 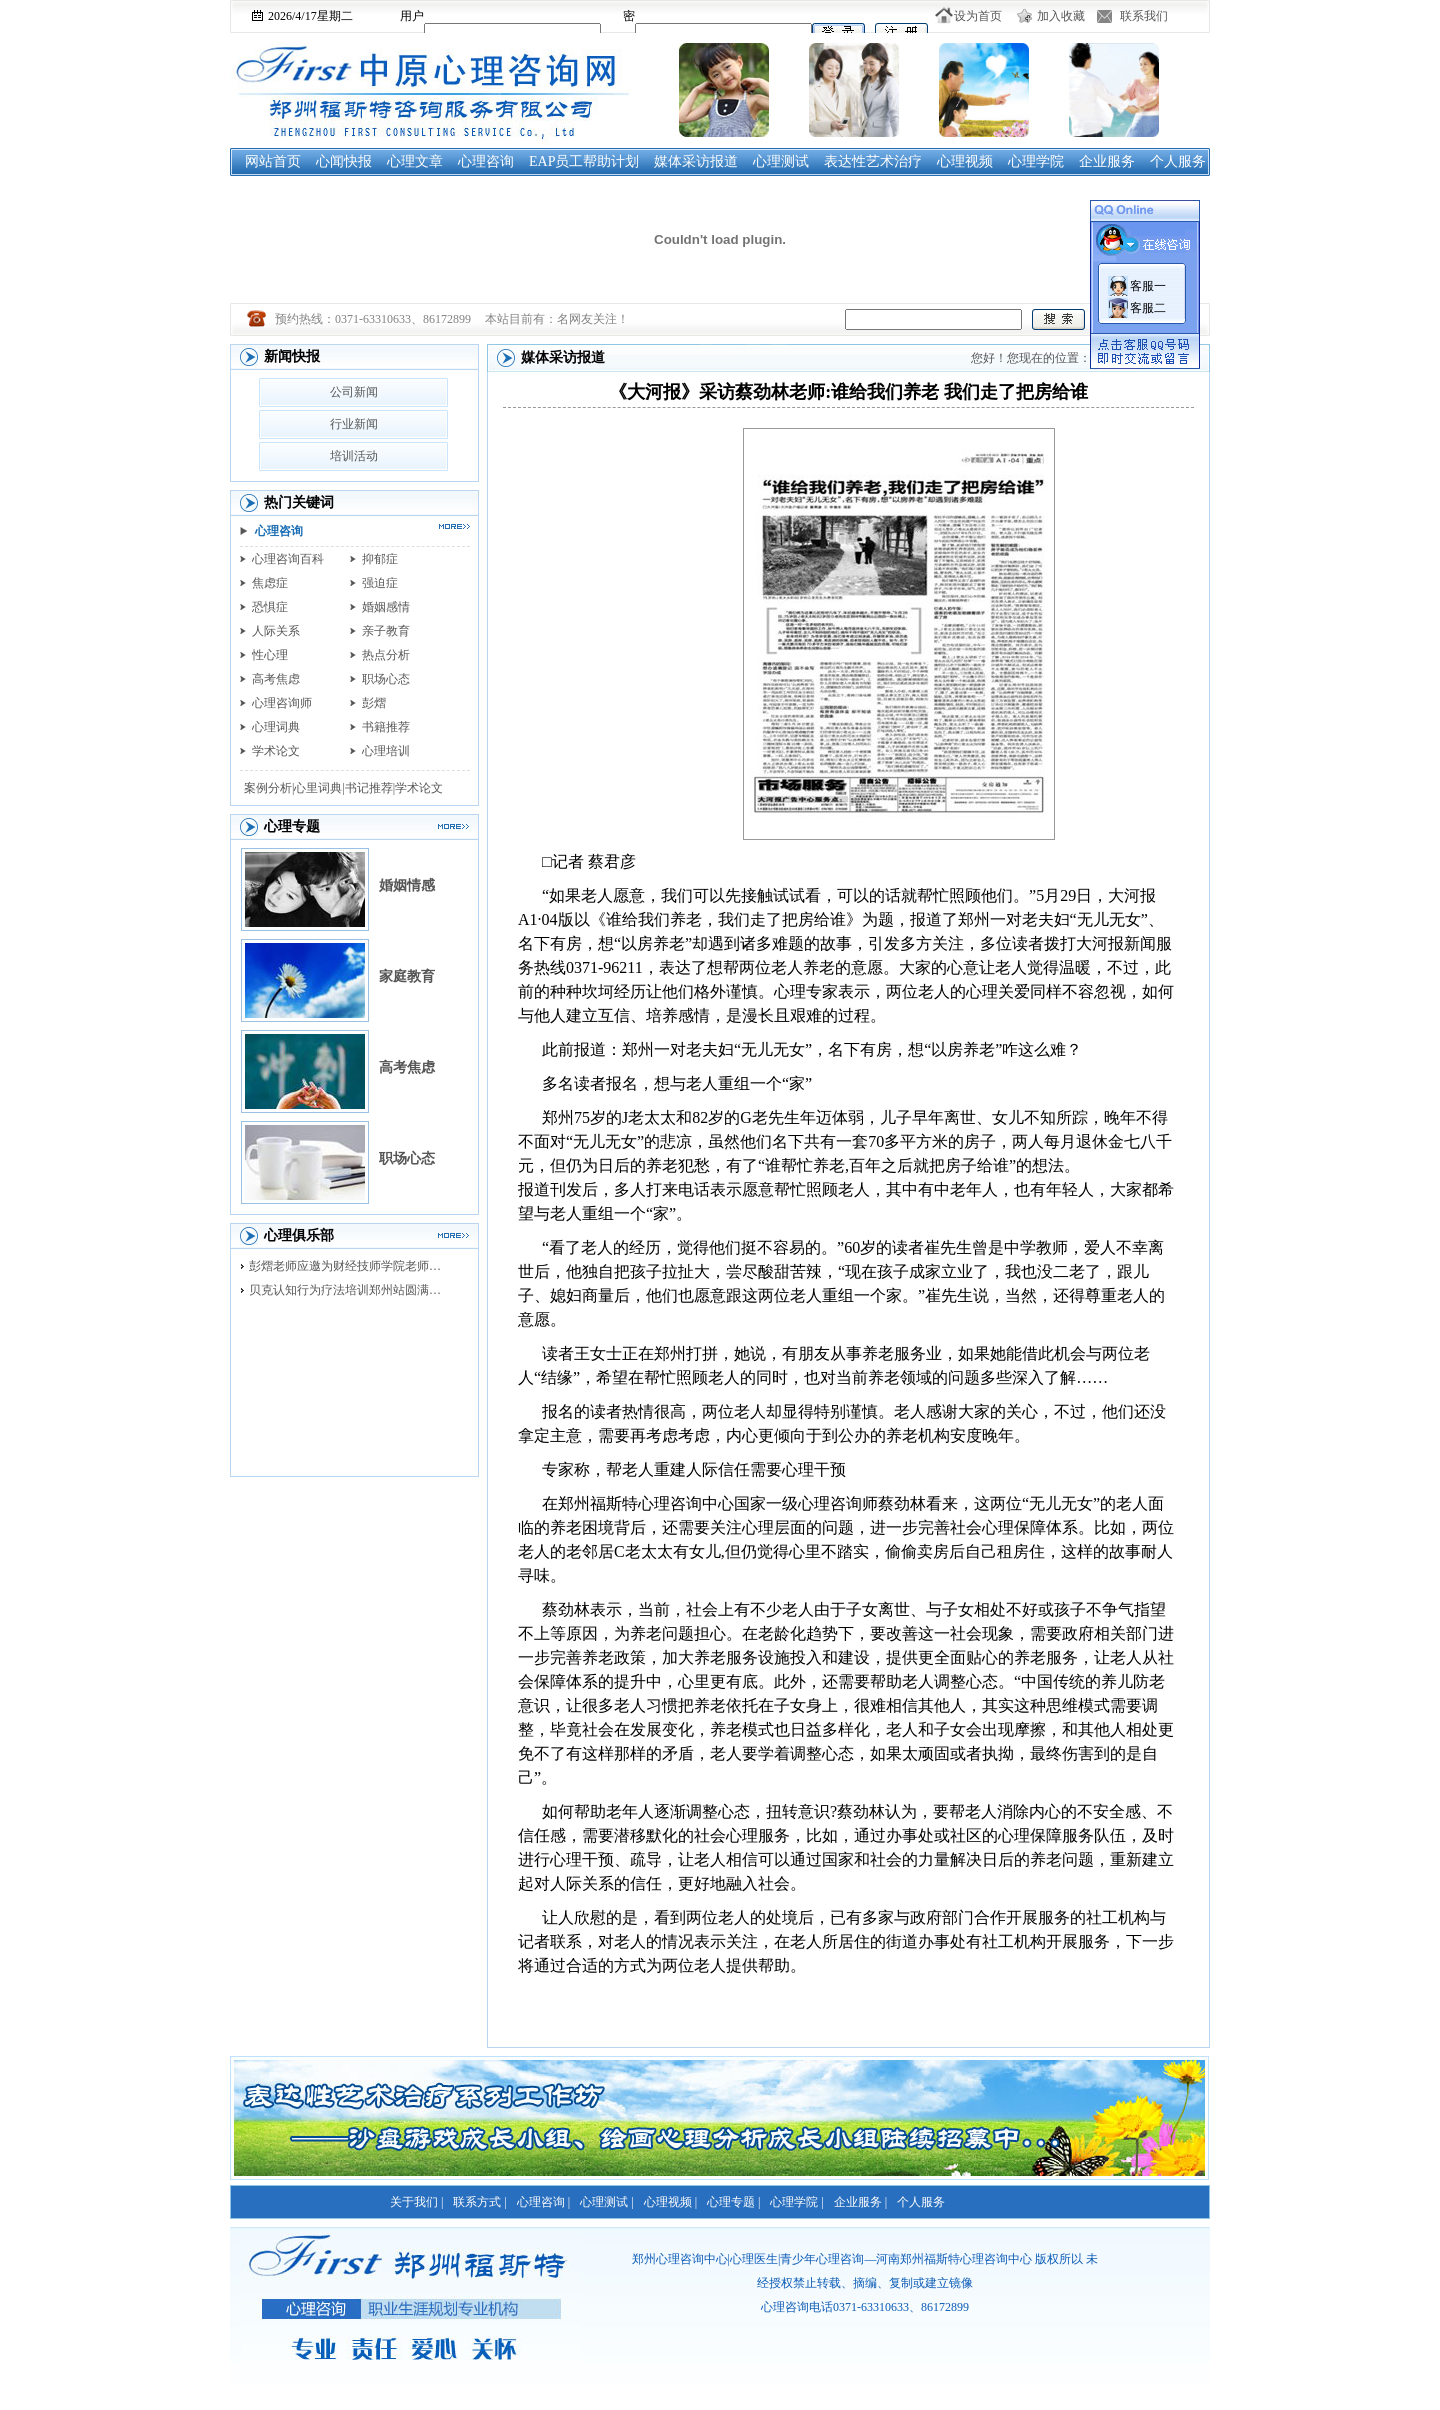 I want to click on 书籍推荐, so click(x=386, y=727).